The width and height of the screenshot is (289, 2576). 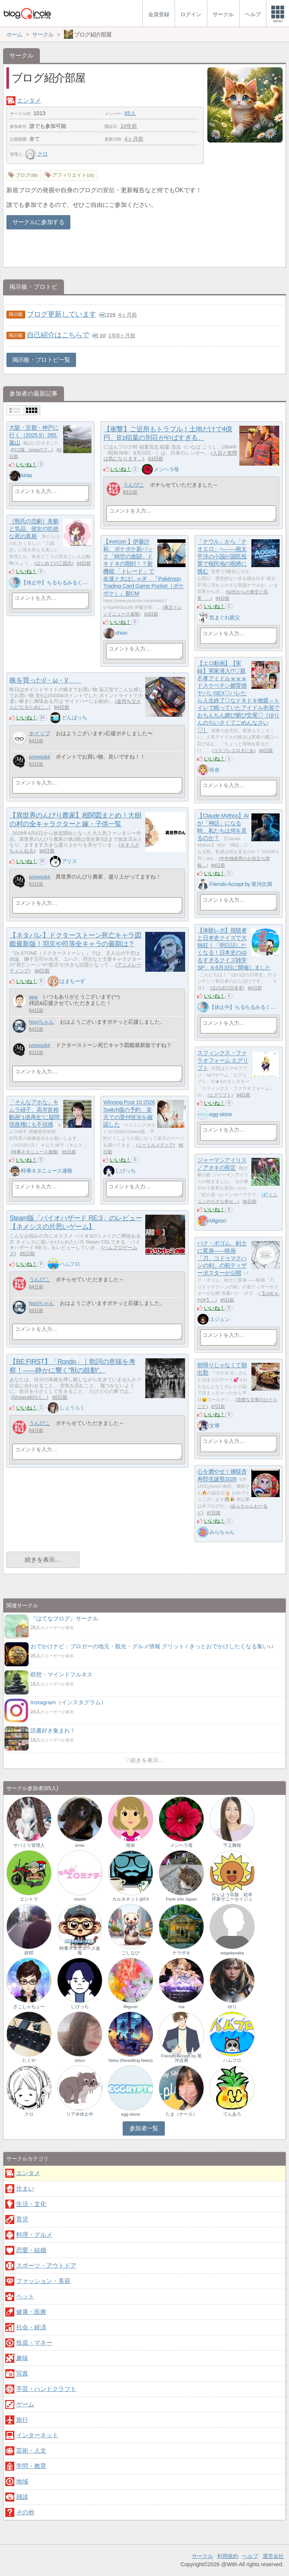 What do you see at coordinates (233, 750) in the screenshot?
I see `コスプレエロまにあ` at bounding box center [233, 750].